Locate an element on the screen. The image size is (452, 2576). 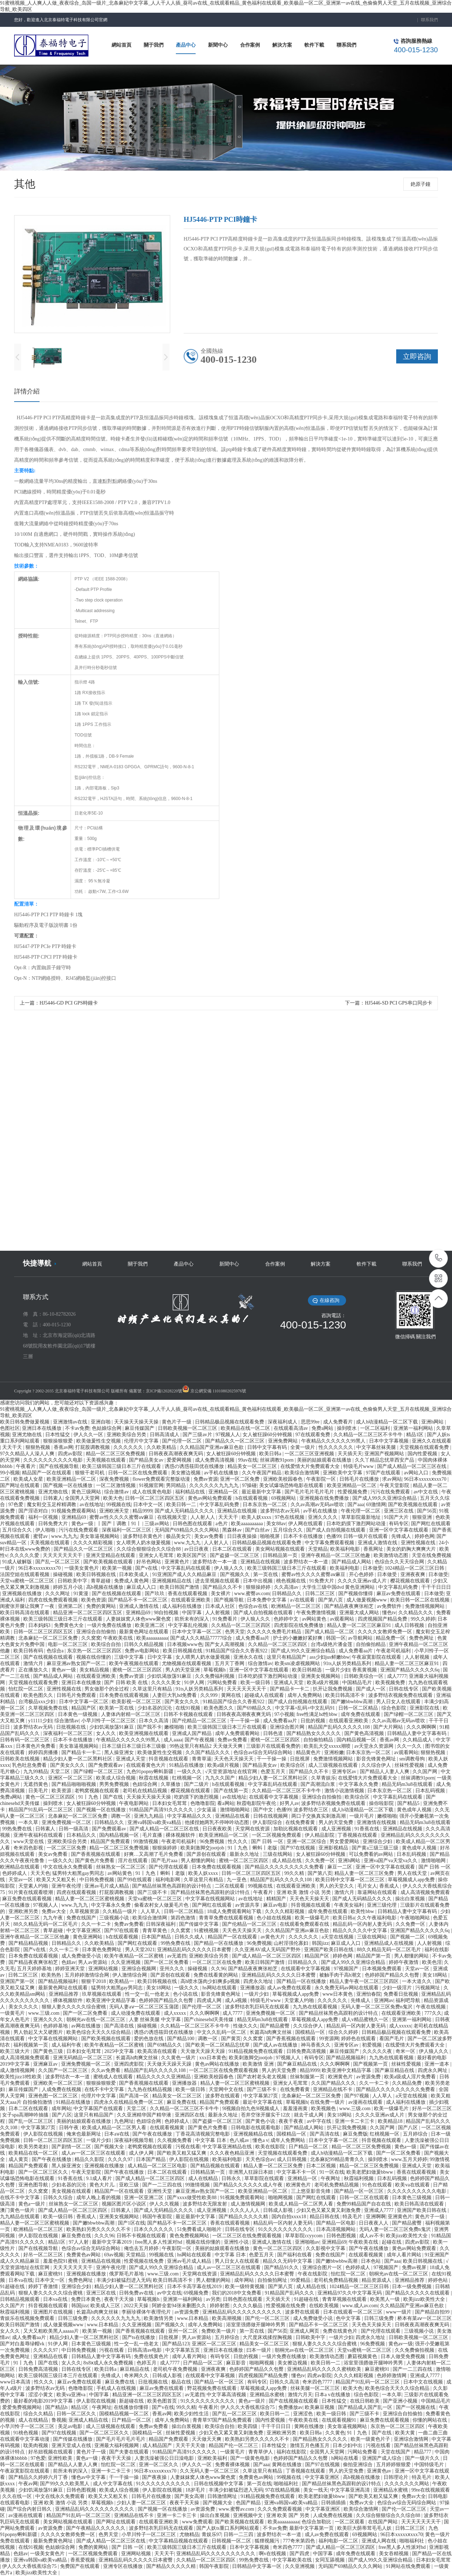
激情啪啪网站 is located at coordinates (235, 1809).